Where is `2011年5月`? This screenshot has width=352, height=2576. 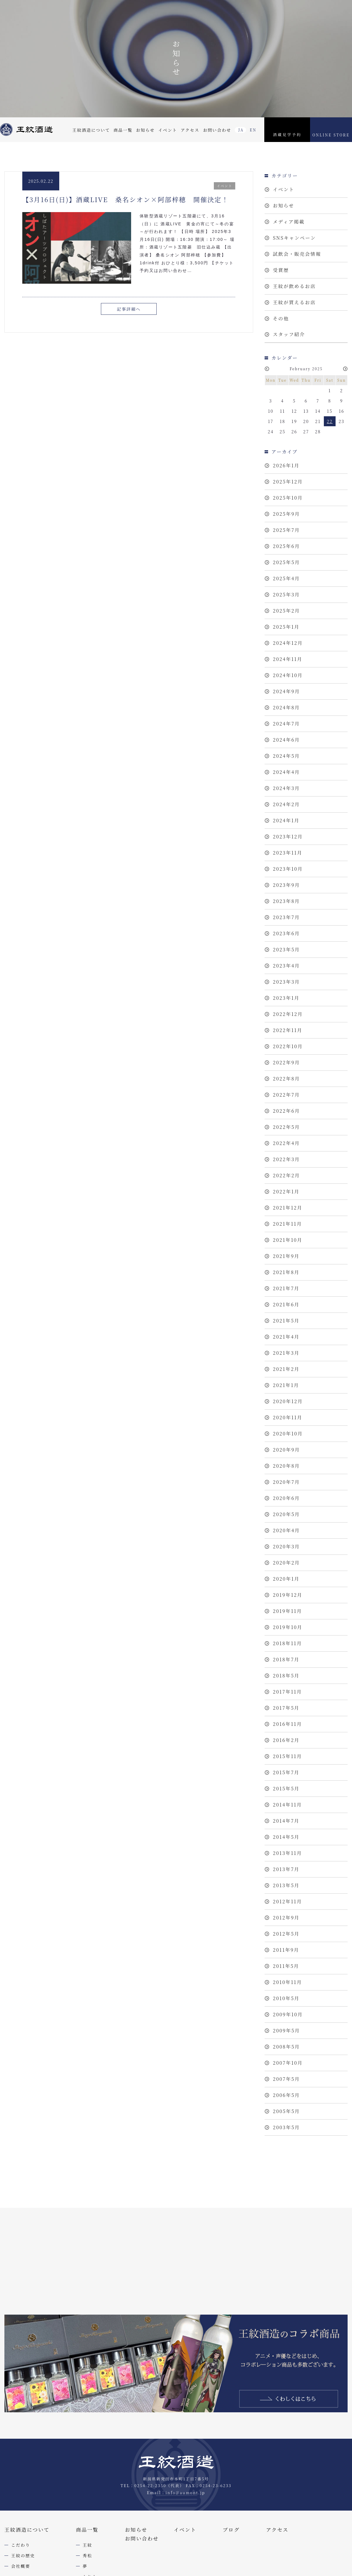
2011年5月 is located at coordinates (286, 1966).